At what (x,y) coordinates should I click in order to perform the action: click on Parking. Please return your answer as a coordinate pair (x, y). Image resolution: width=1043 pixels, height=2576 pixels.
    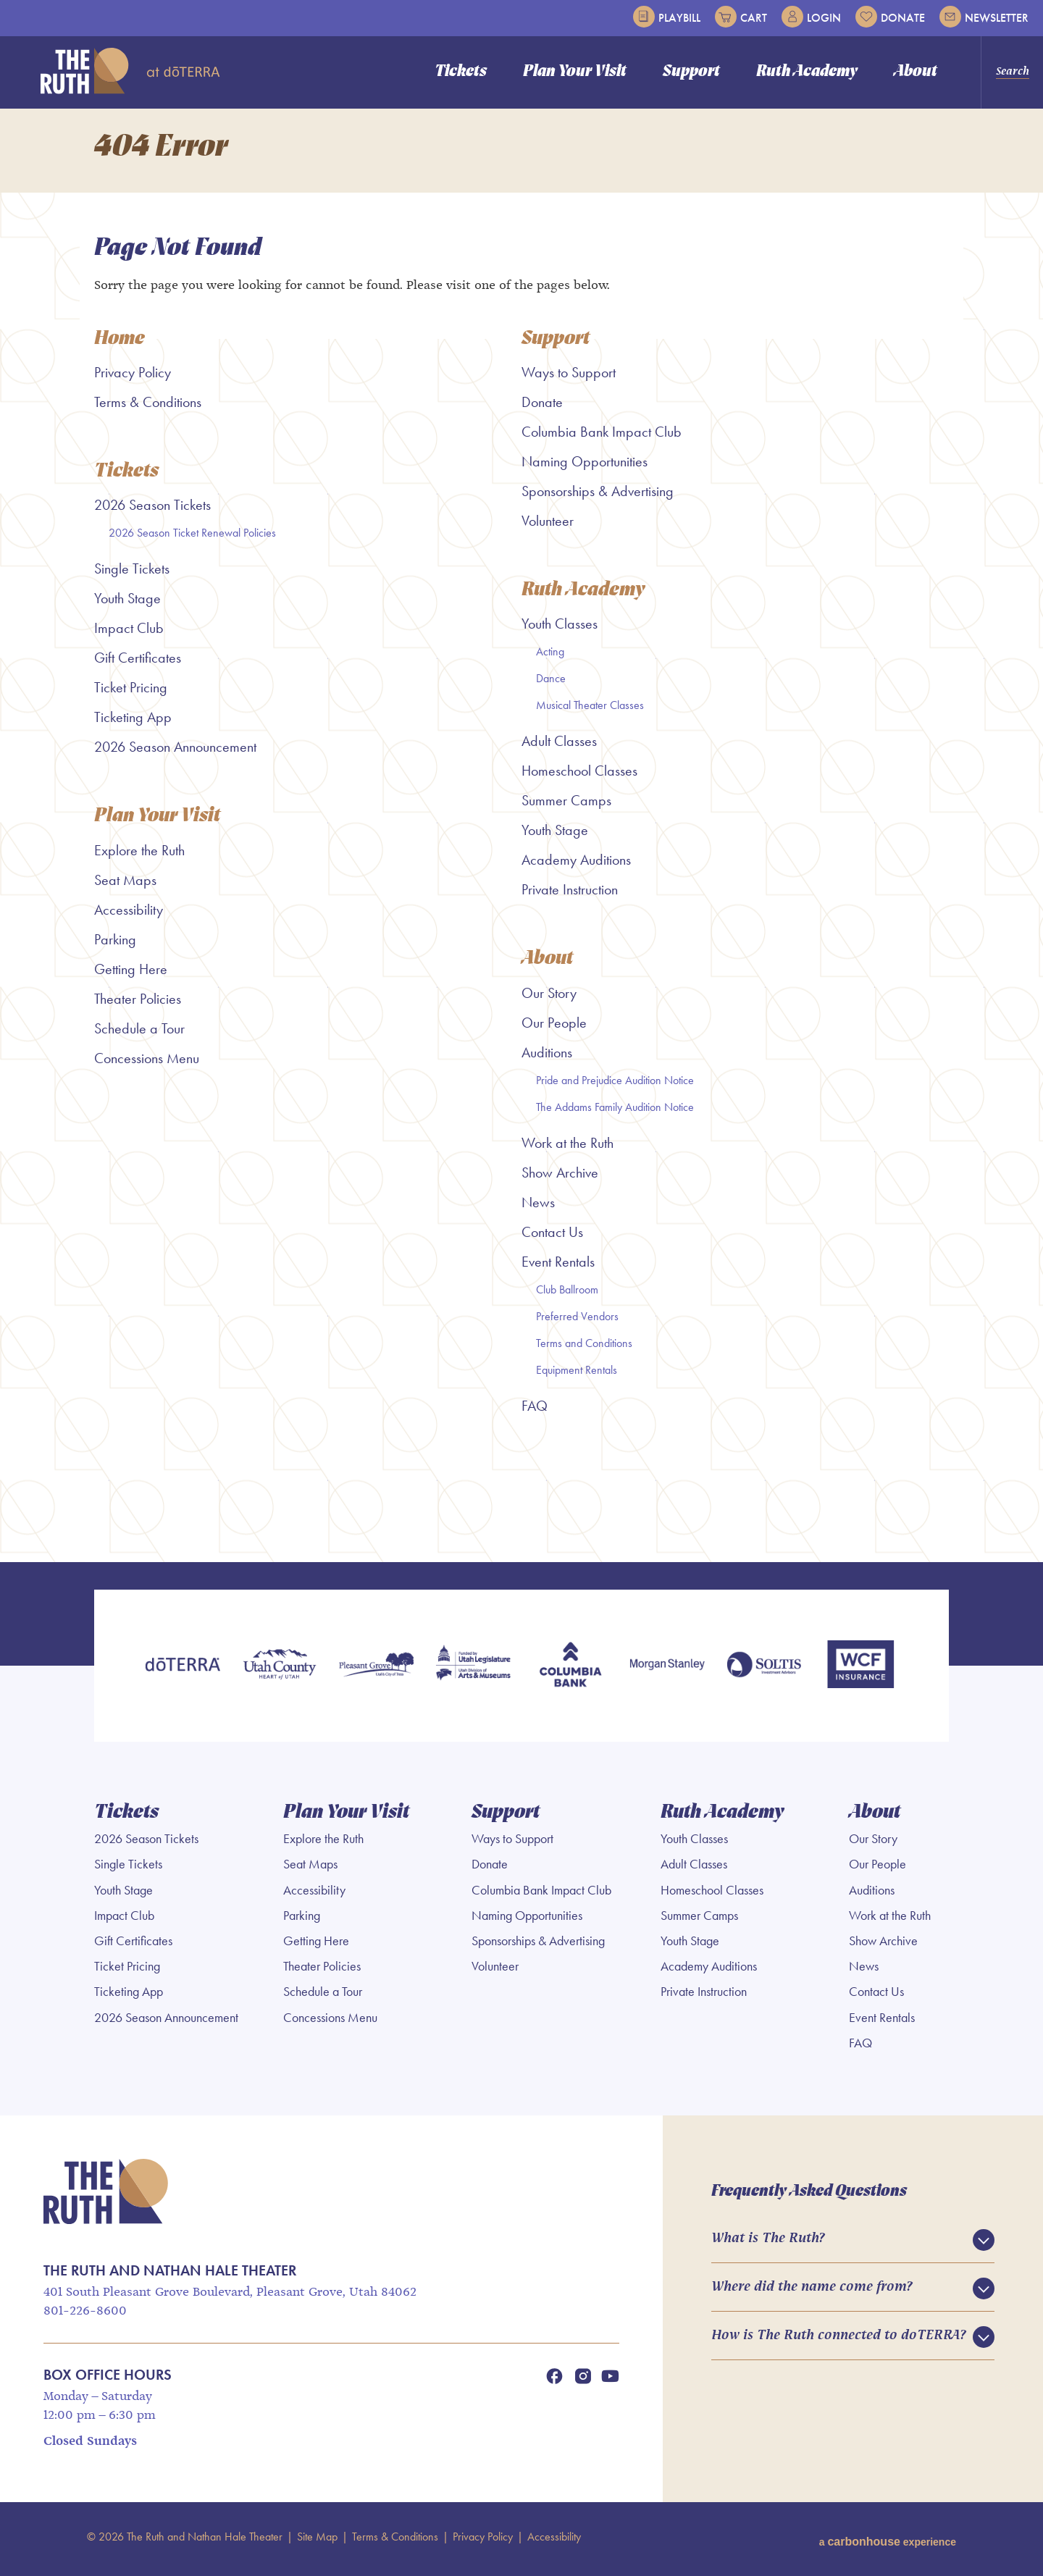
    Looking at the image, I should click on (115, 946).